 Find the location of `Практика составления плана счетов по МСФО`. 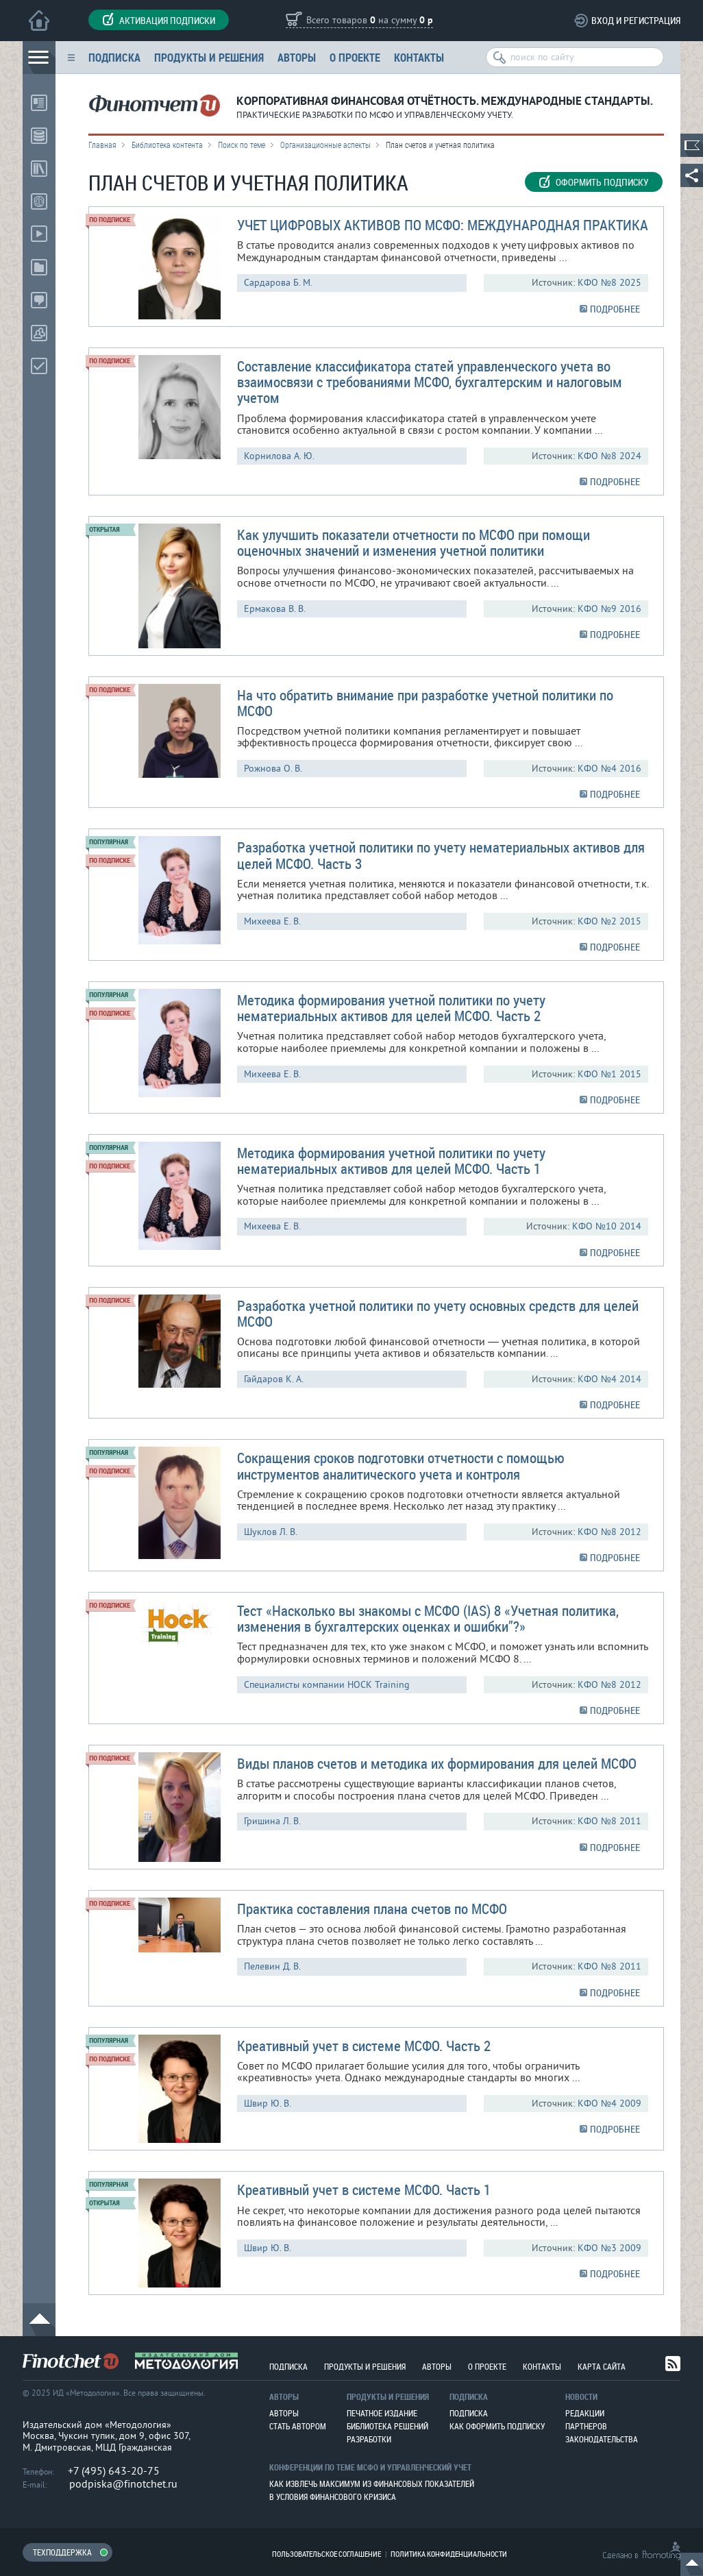

Практика составления плана счетов по МСФО is located at coordinates (372, 1908).